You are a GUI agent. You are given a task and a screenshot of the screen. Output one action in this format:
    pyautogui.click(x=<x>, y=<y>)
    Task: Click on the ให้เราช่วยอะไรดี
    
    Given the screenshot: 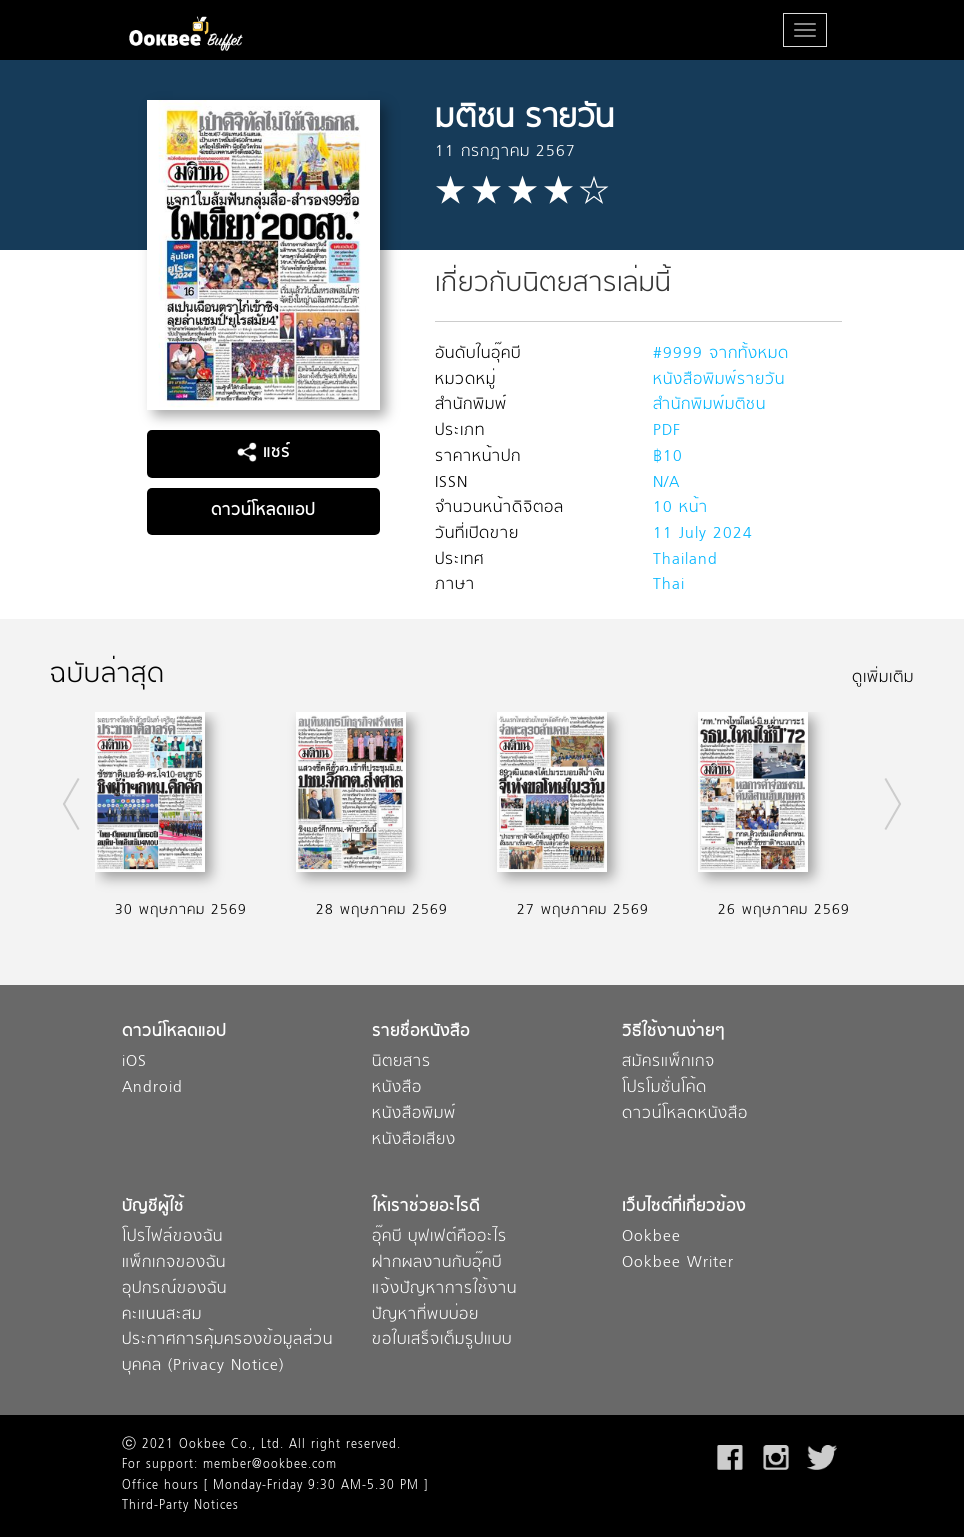 What is the action you would take?
    pyautogui.click(x=426, y=1207)
    